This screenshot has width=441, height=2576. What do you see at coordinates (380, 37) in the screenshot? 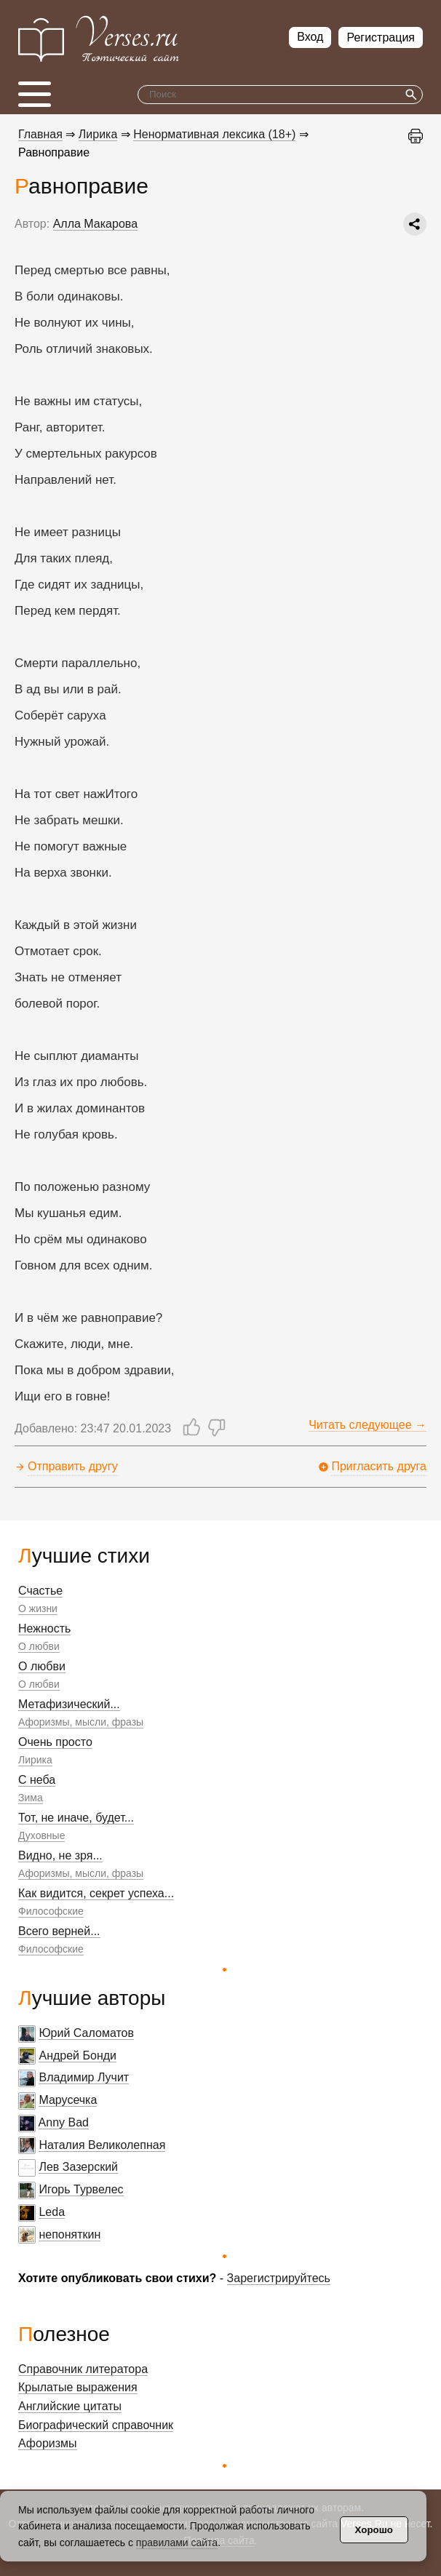
I see `Регистрация` at bounding box center [380, 37].